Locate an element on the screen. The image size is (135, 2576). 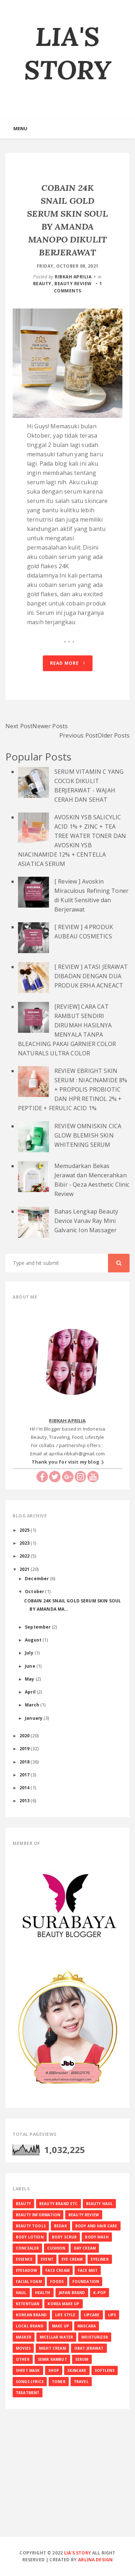
SHEET MASK is located at coordinates (28, 2370).